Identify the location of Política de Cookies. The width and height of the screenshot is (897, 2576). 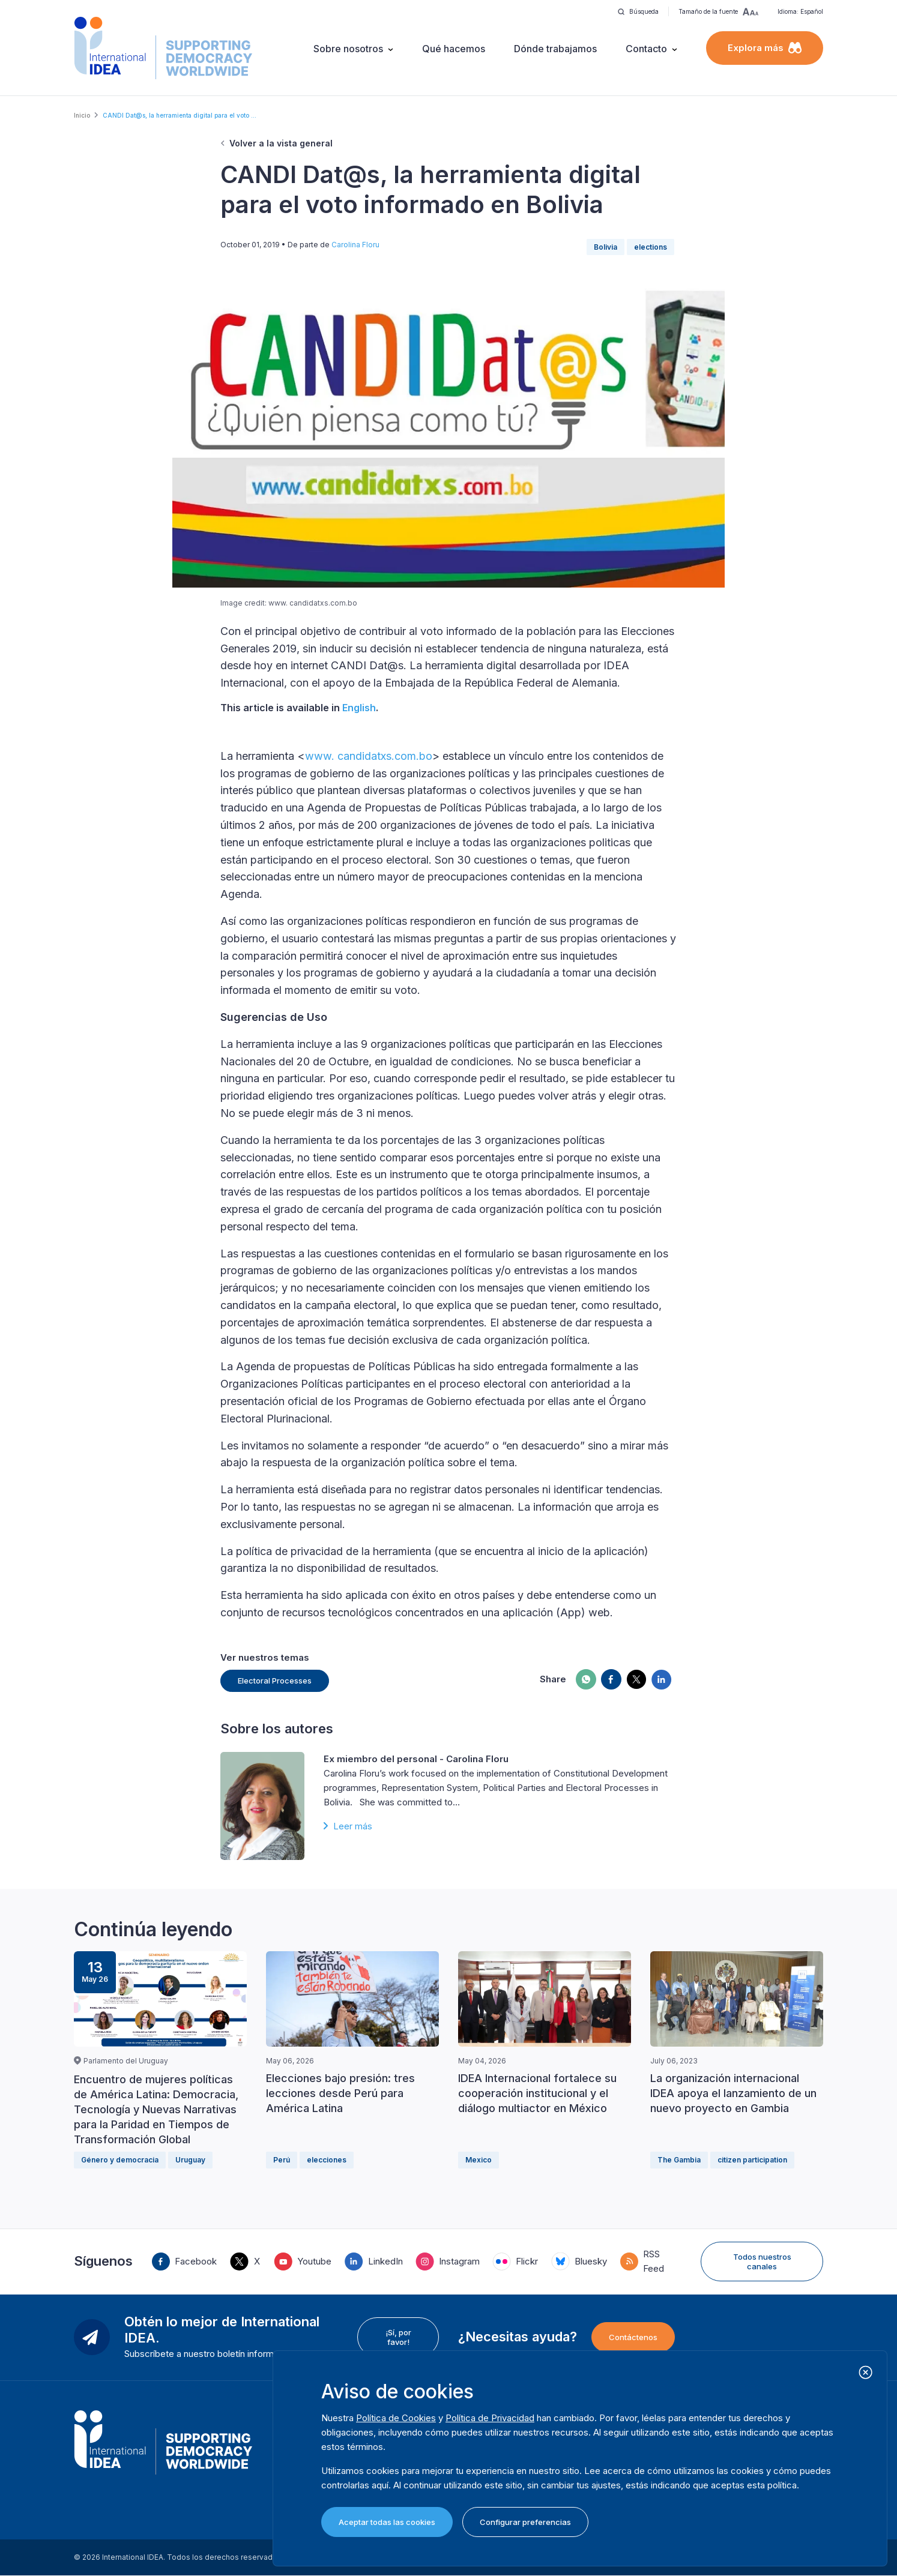
(396, 2418).